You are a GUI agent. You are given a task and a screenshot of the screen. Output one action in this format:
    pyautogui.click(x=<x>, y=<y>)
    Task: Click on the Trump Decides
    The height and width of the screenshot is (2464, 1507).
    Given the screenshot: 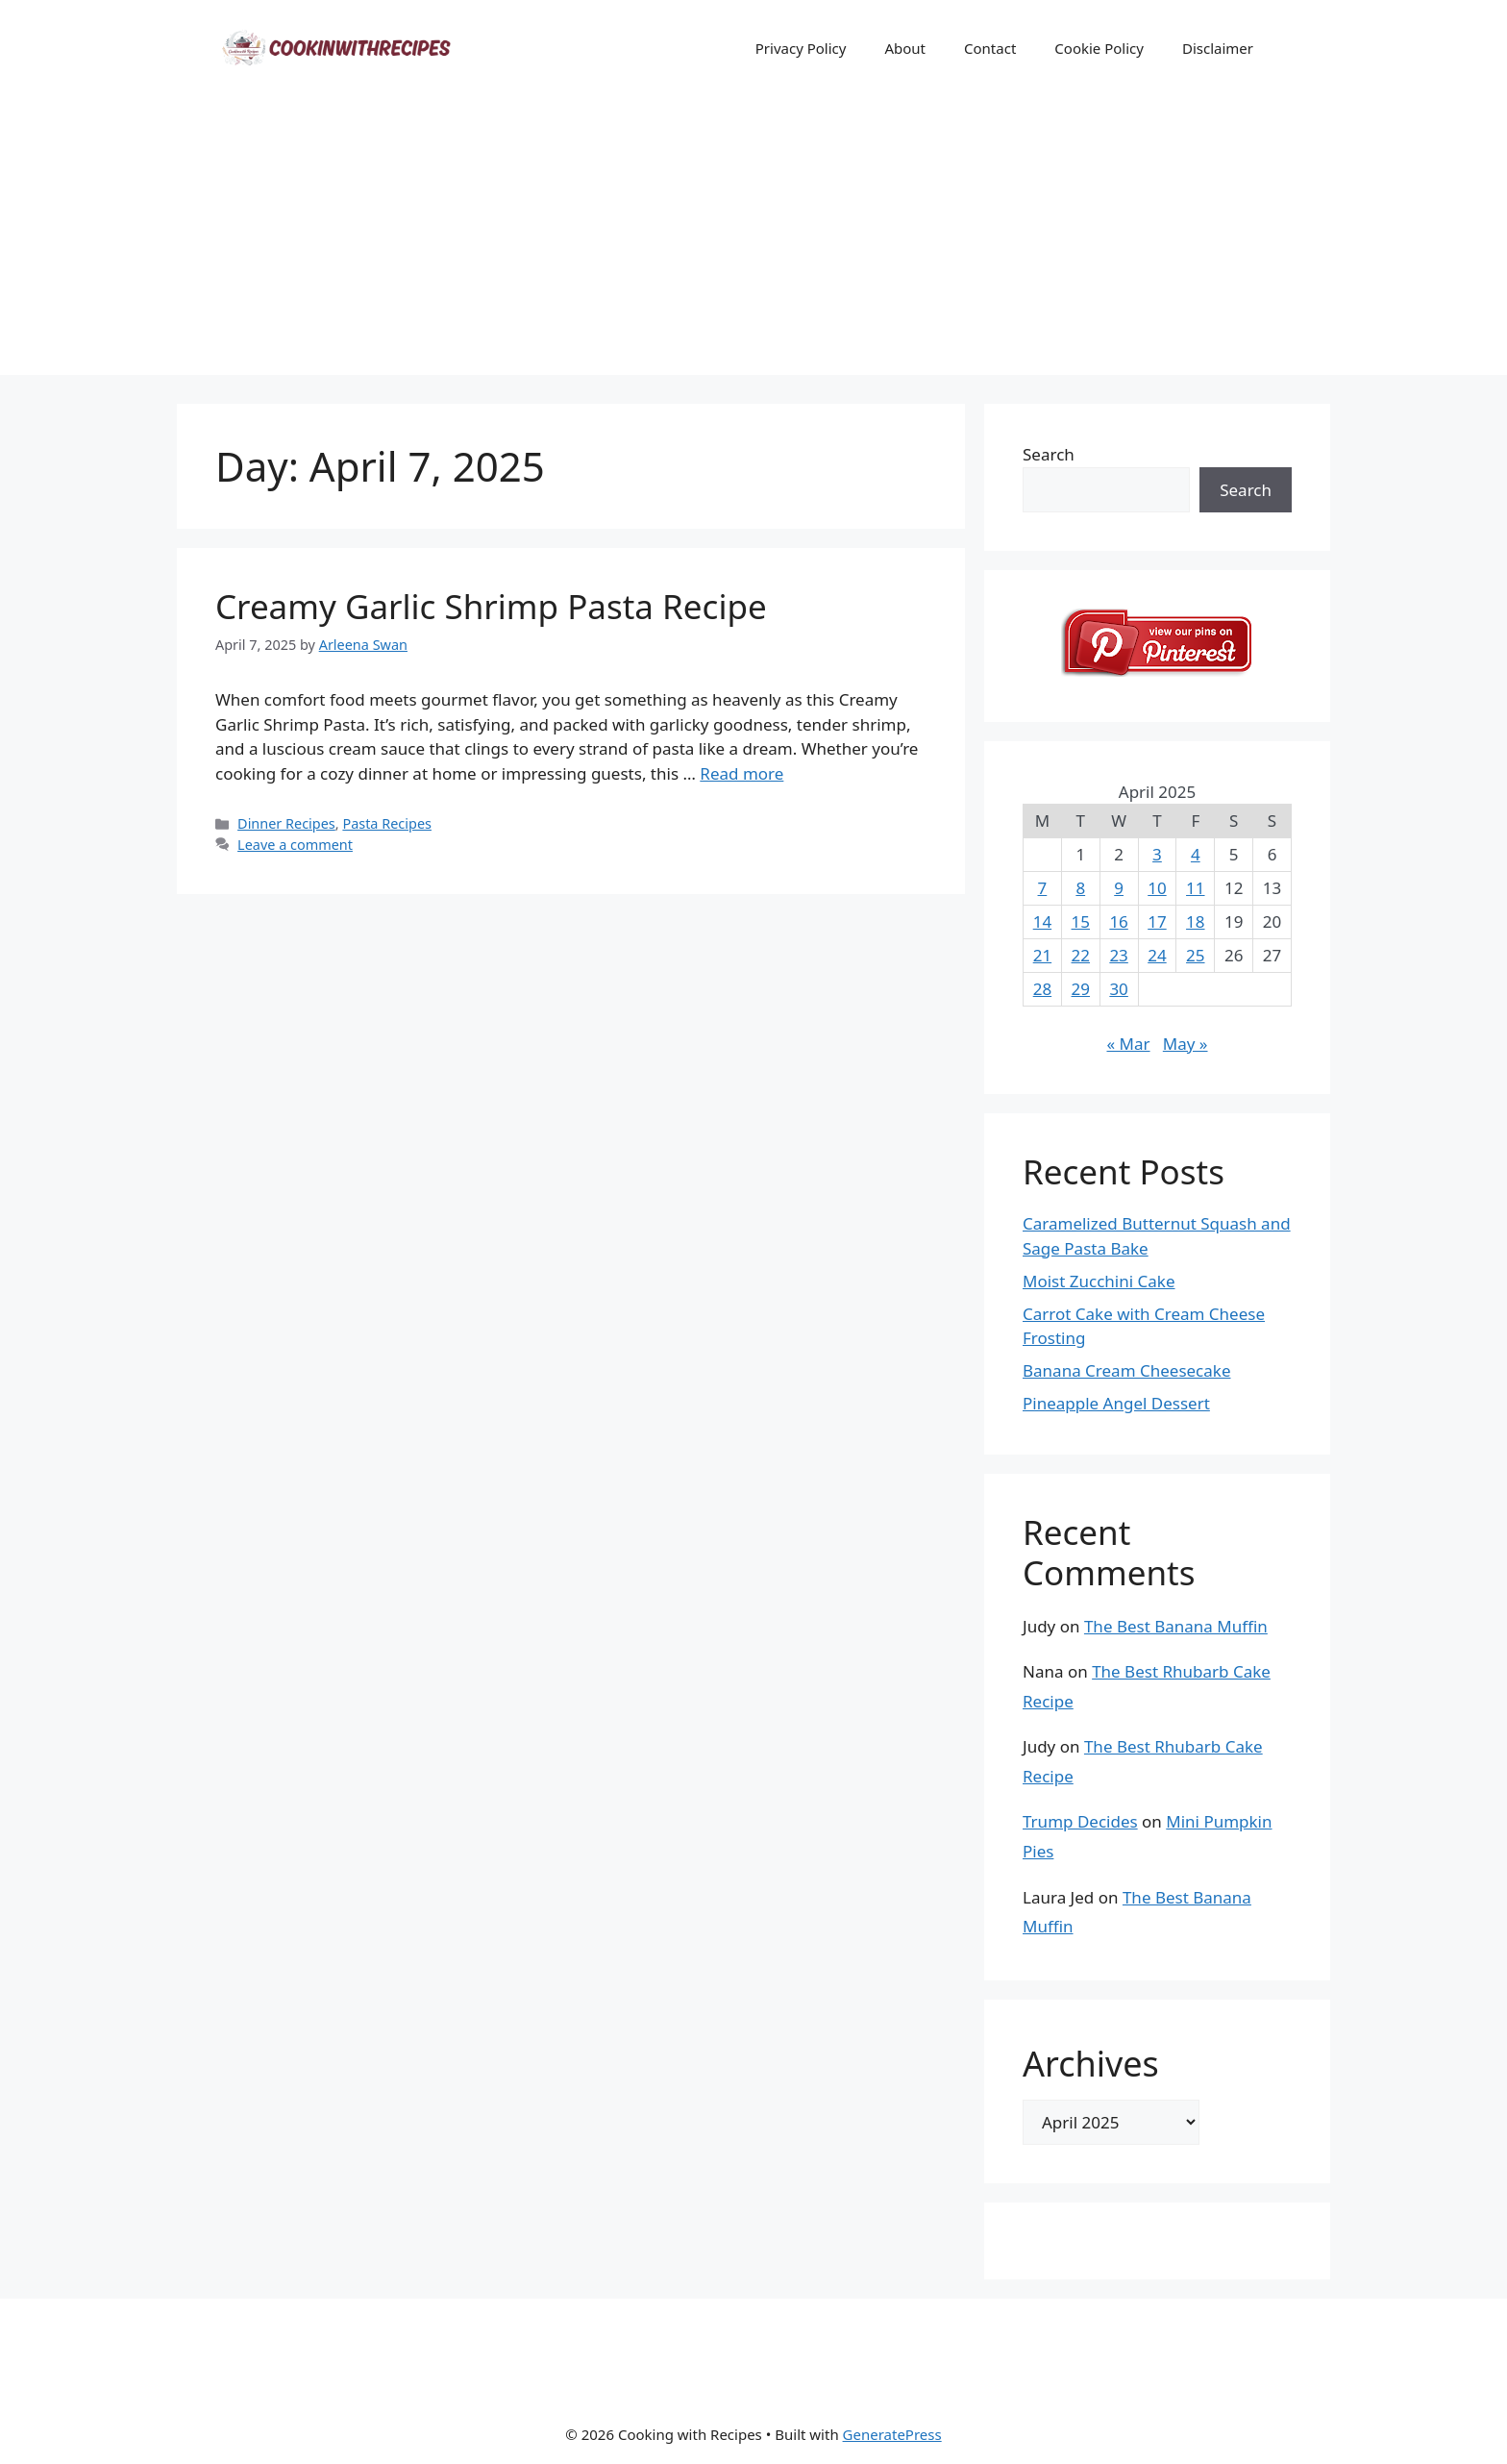 What is the action you would take?
    pyautogui.click(x=1080, y=1821)
    